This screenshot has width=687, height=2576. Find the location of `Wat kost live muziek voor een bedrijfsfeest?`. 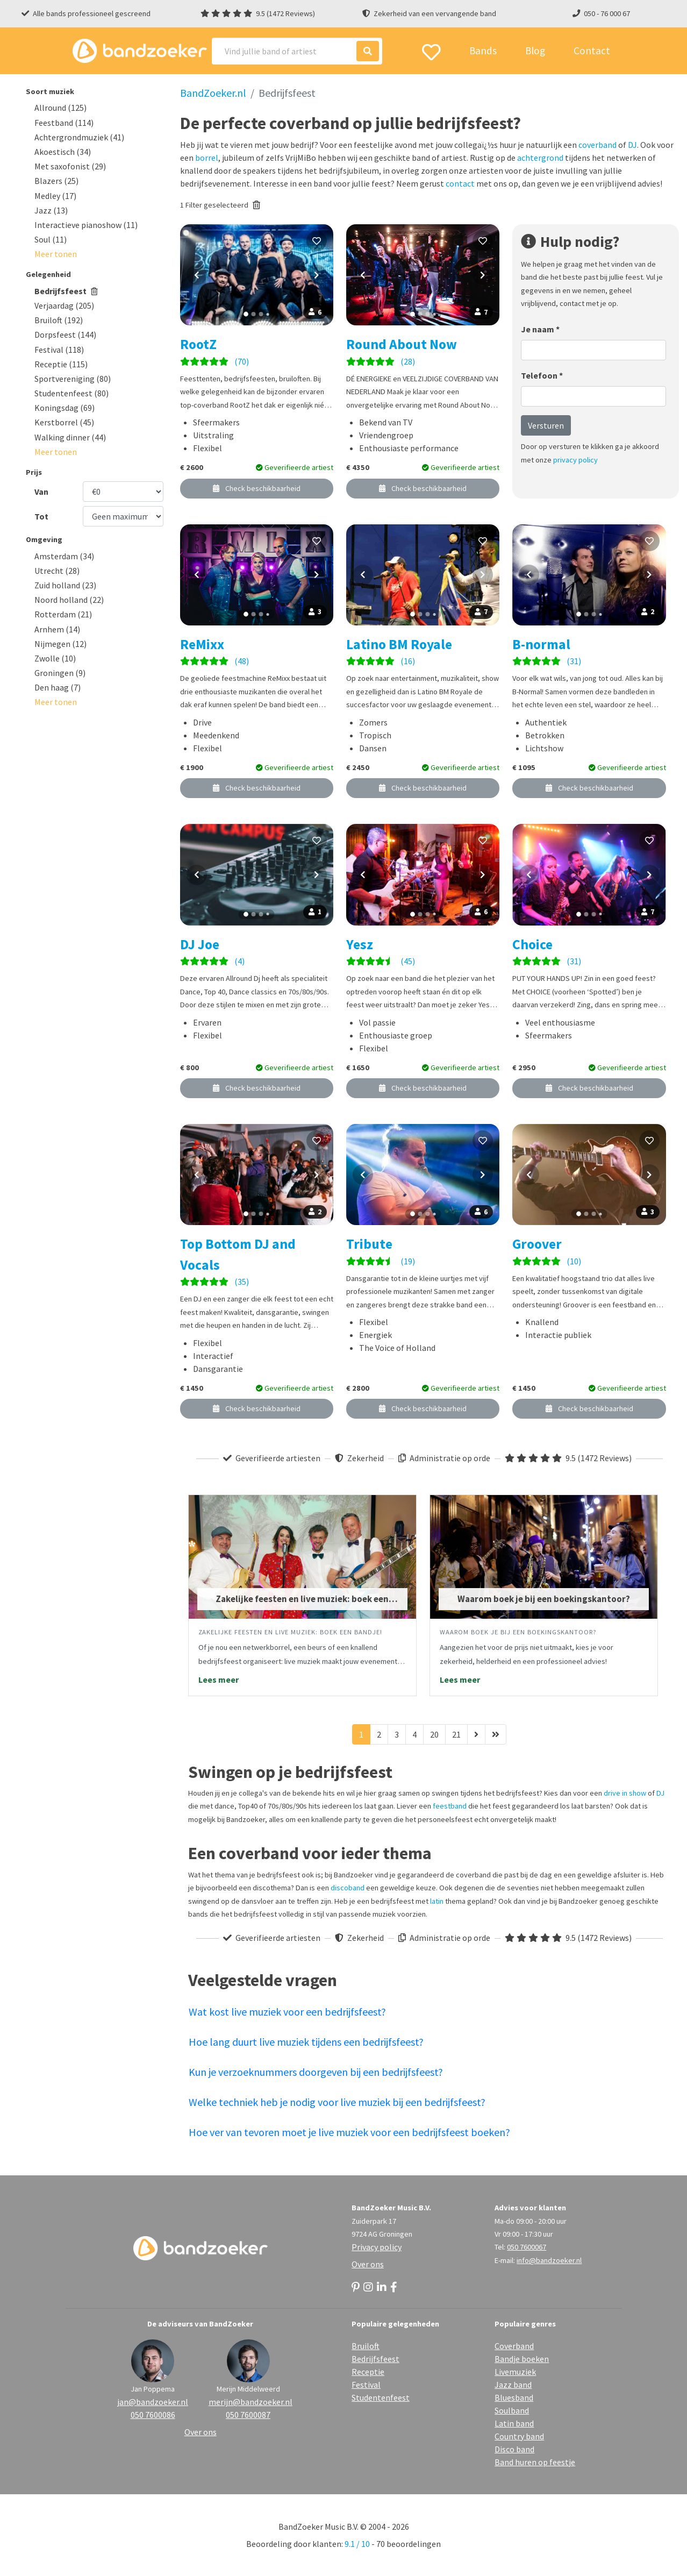

Wat kost live muziek voor een bedrijfsfeest? is located at coordinates (287, 2011).